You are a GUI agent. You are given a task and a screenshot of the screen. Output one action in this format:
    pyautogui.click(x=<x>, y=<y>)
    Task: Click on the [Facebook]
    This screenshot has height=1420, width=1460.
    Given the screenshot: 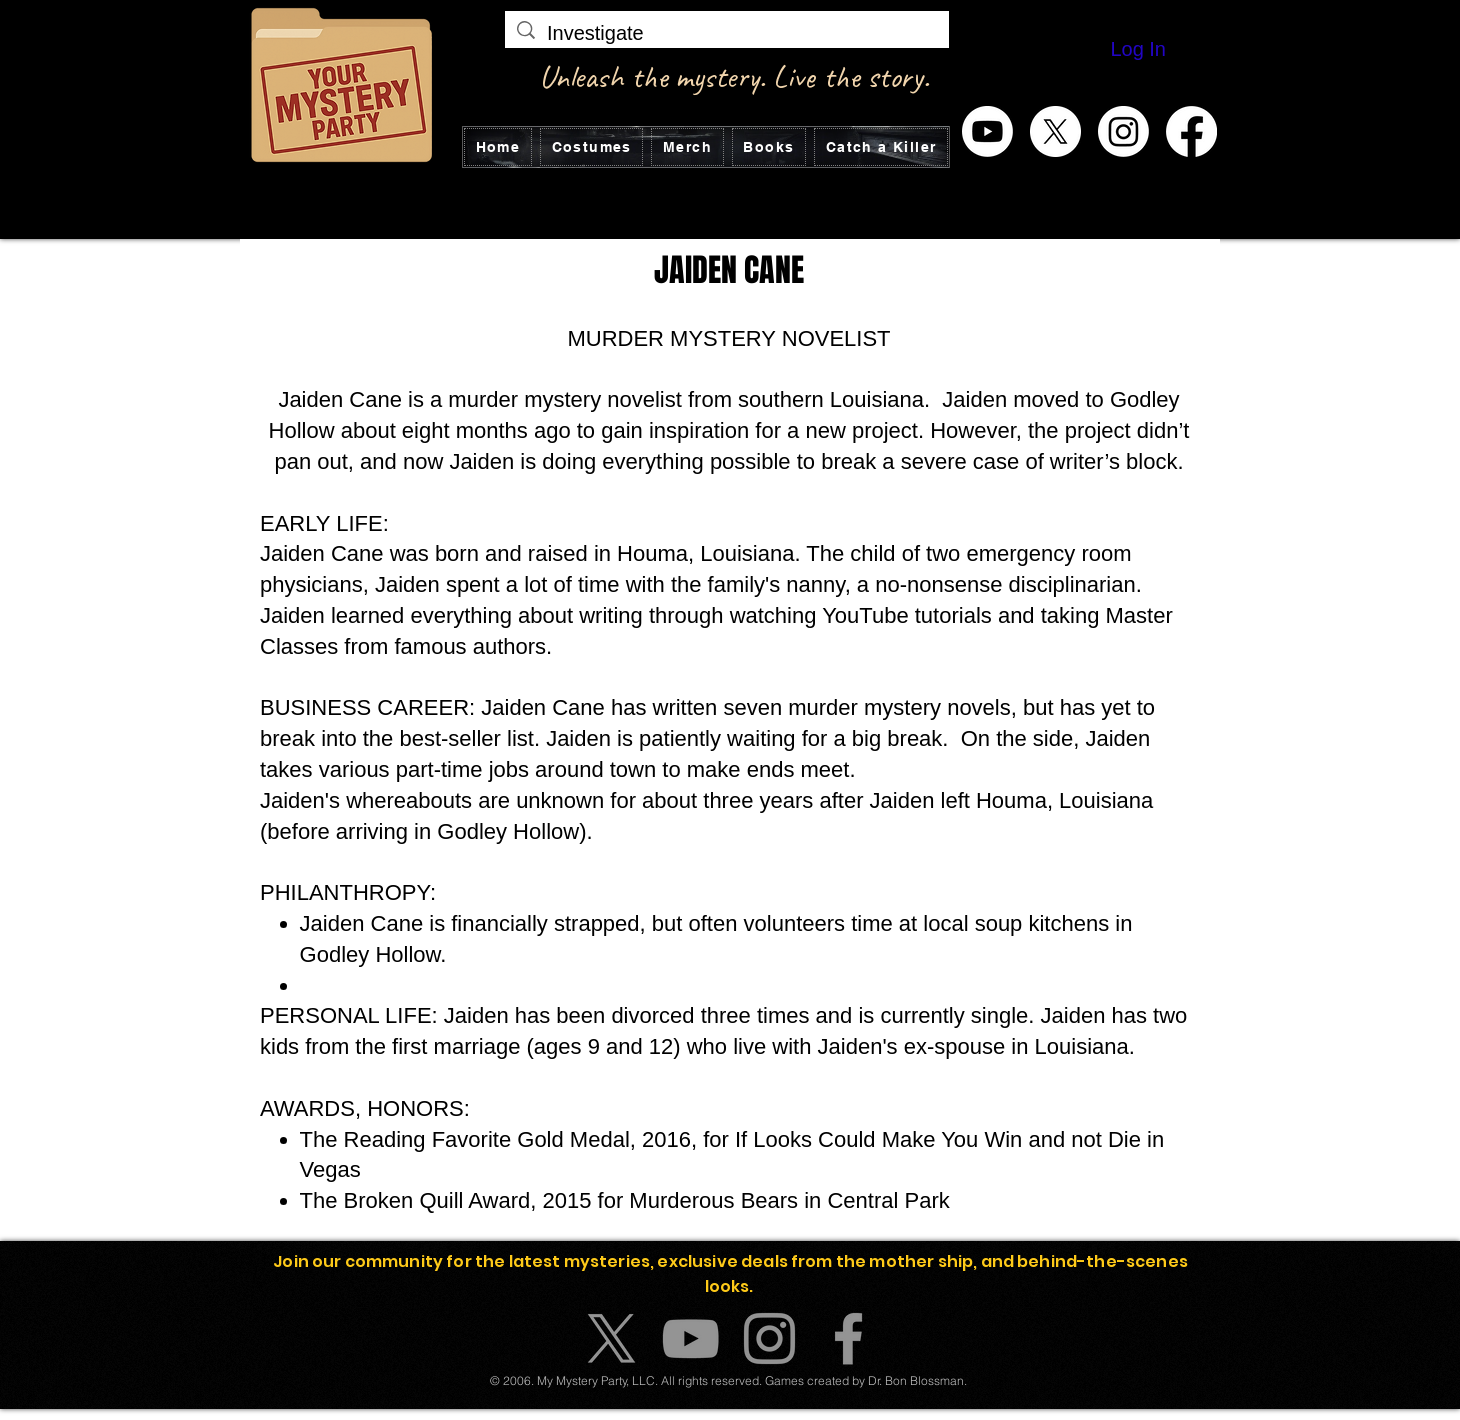 What is the action you would take?
    pyautogui.click(x=1191, y=131)
    